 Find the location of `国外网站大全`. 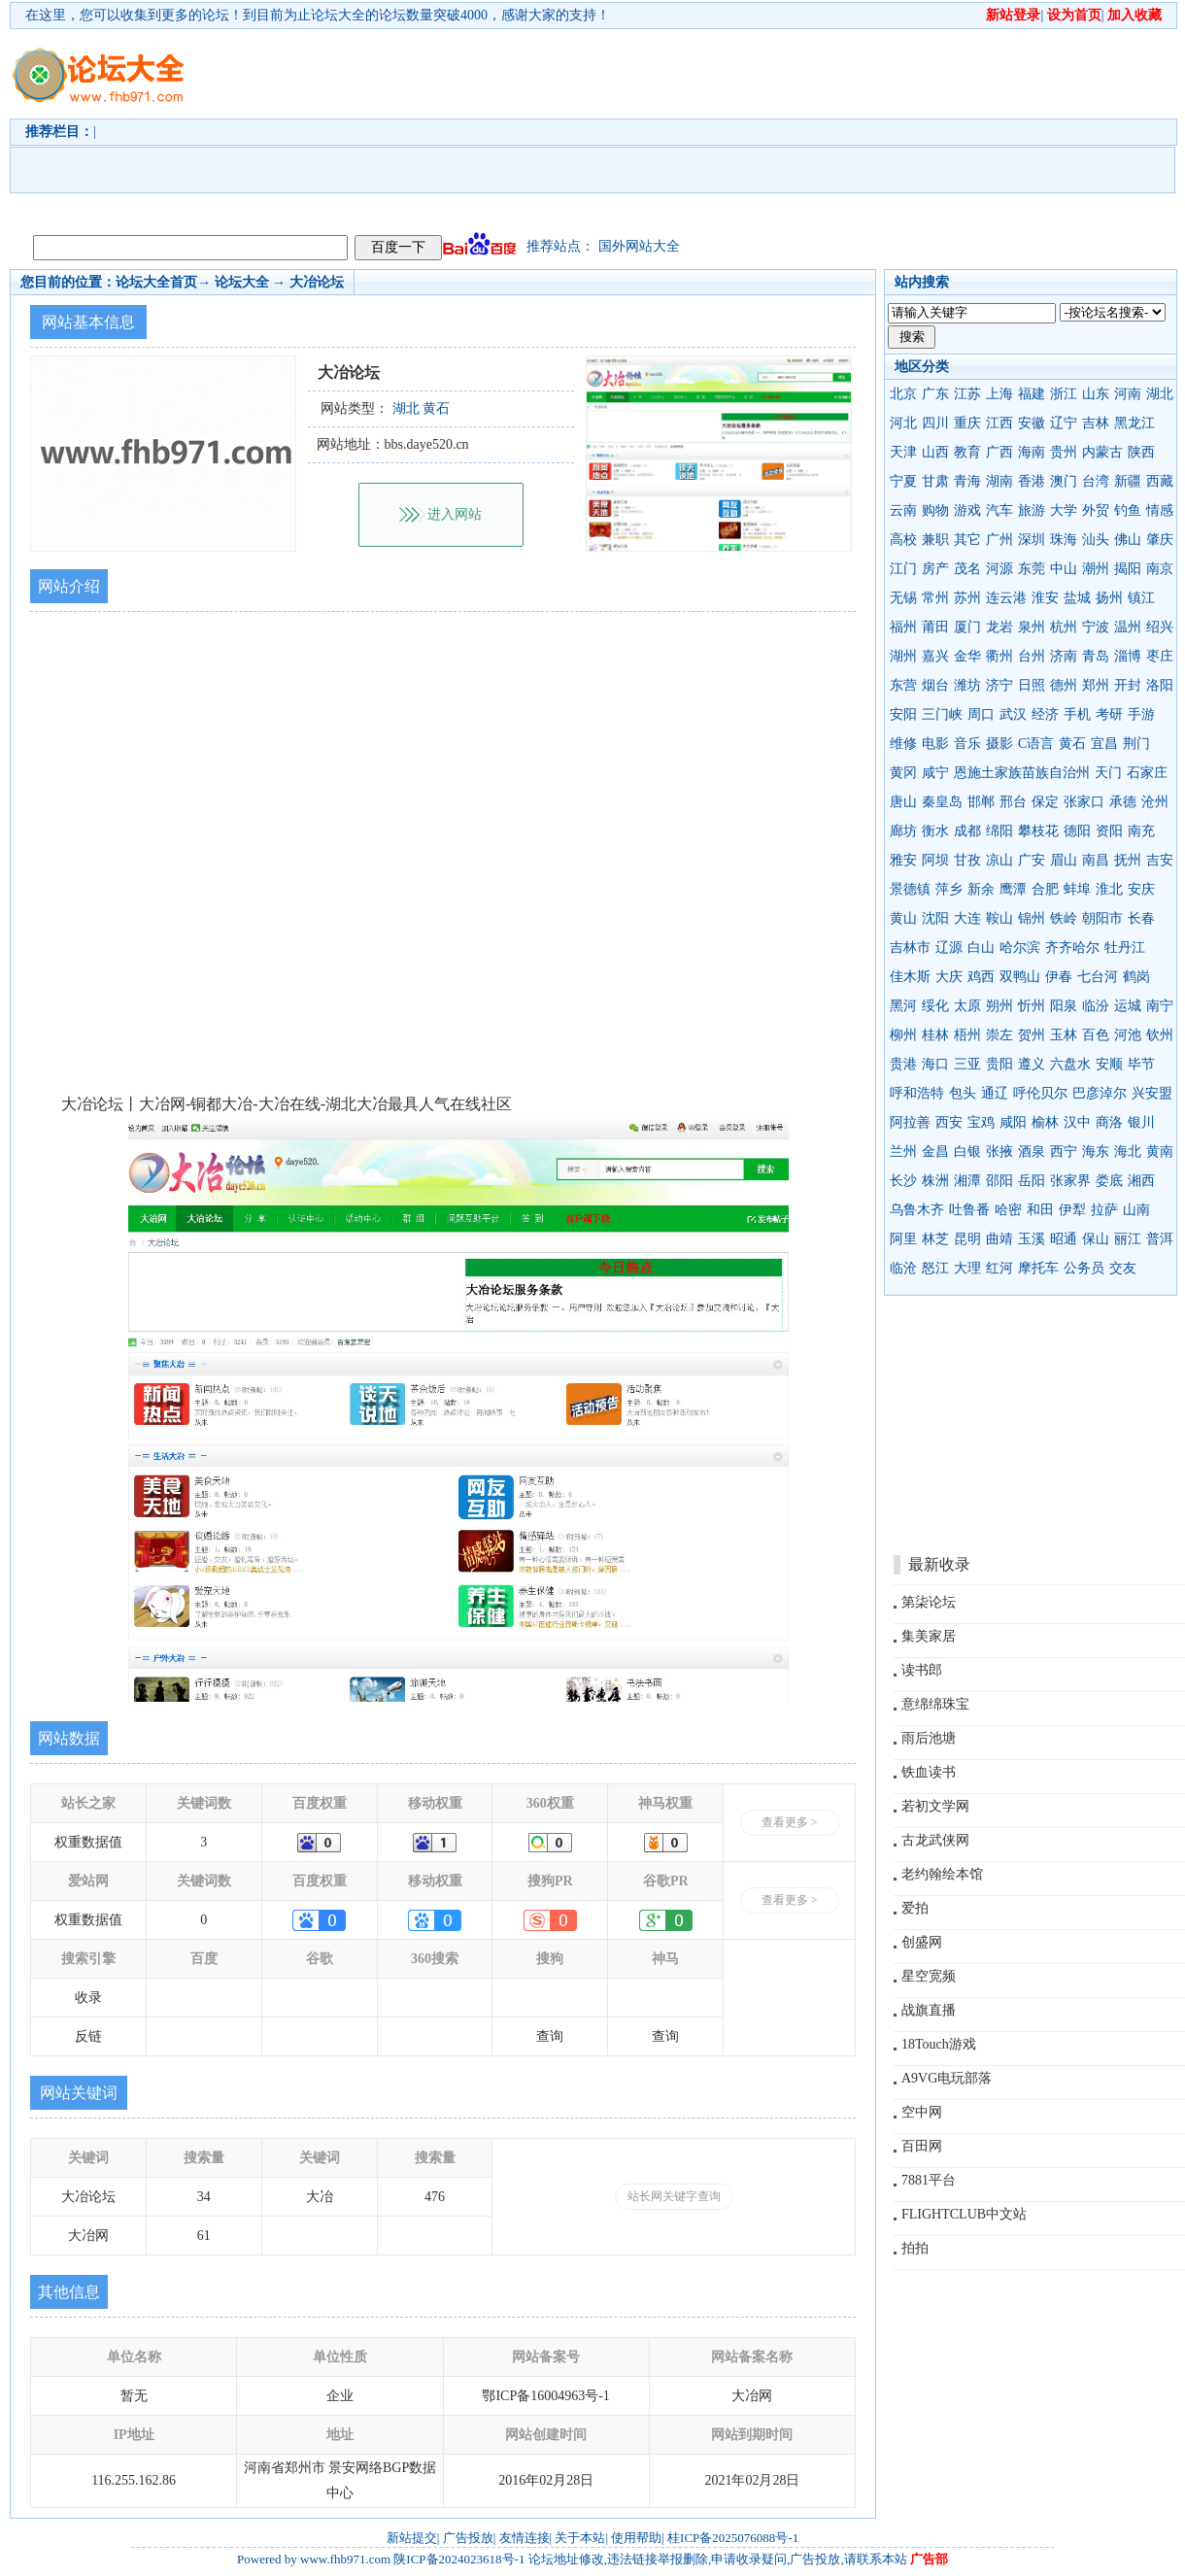

国外网站大全 is located at coordinates (639, 246).